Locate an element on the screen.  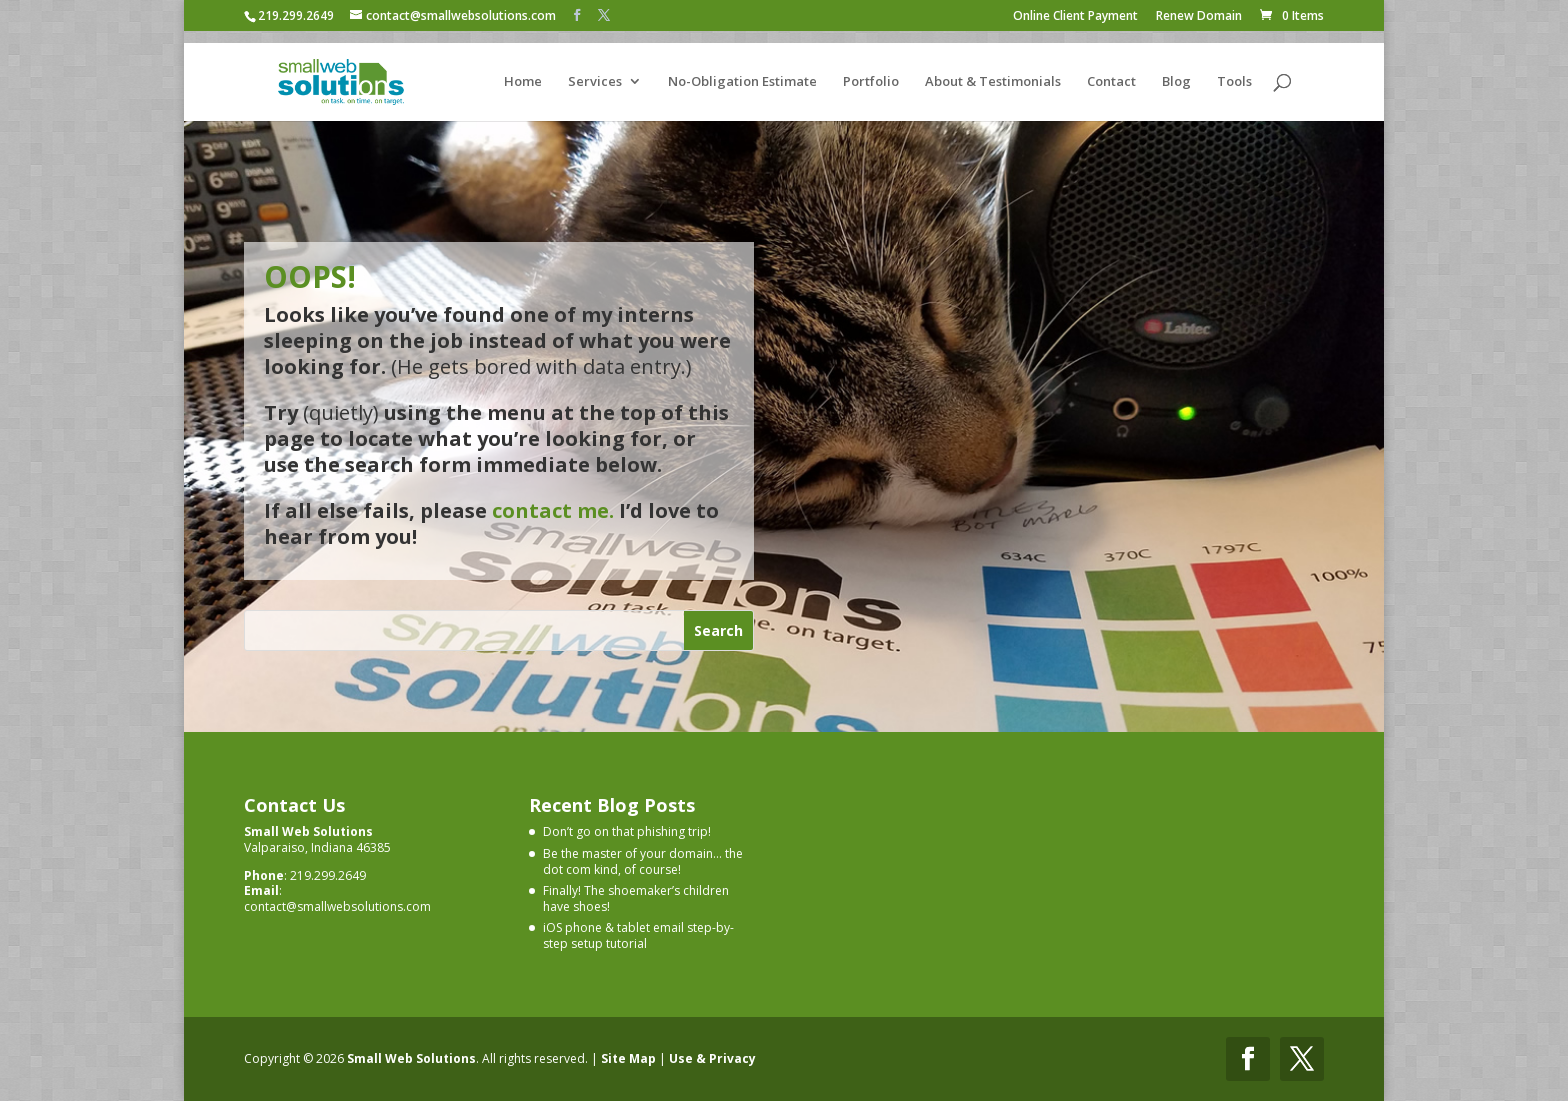
No-Obligation Estimate is located at coordinates (742, 71).